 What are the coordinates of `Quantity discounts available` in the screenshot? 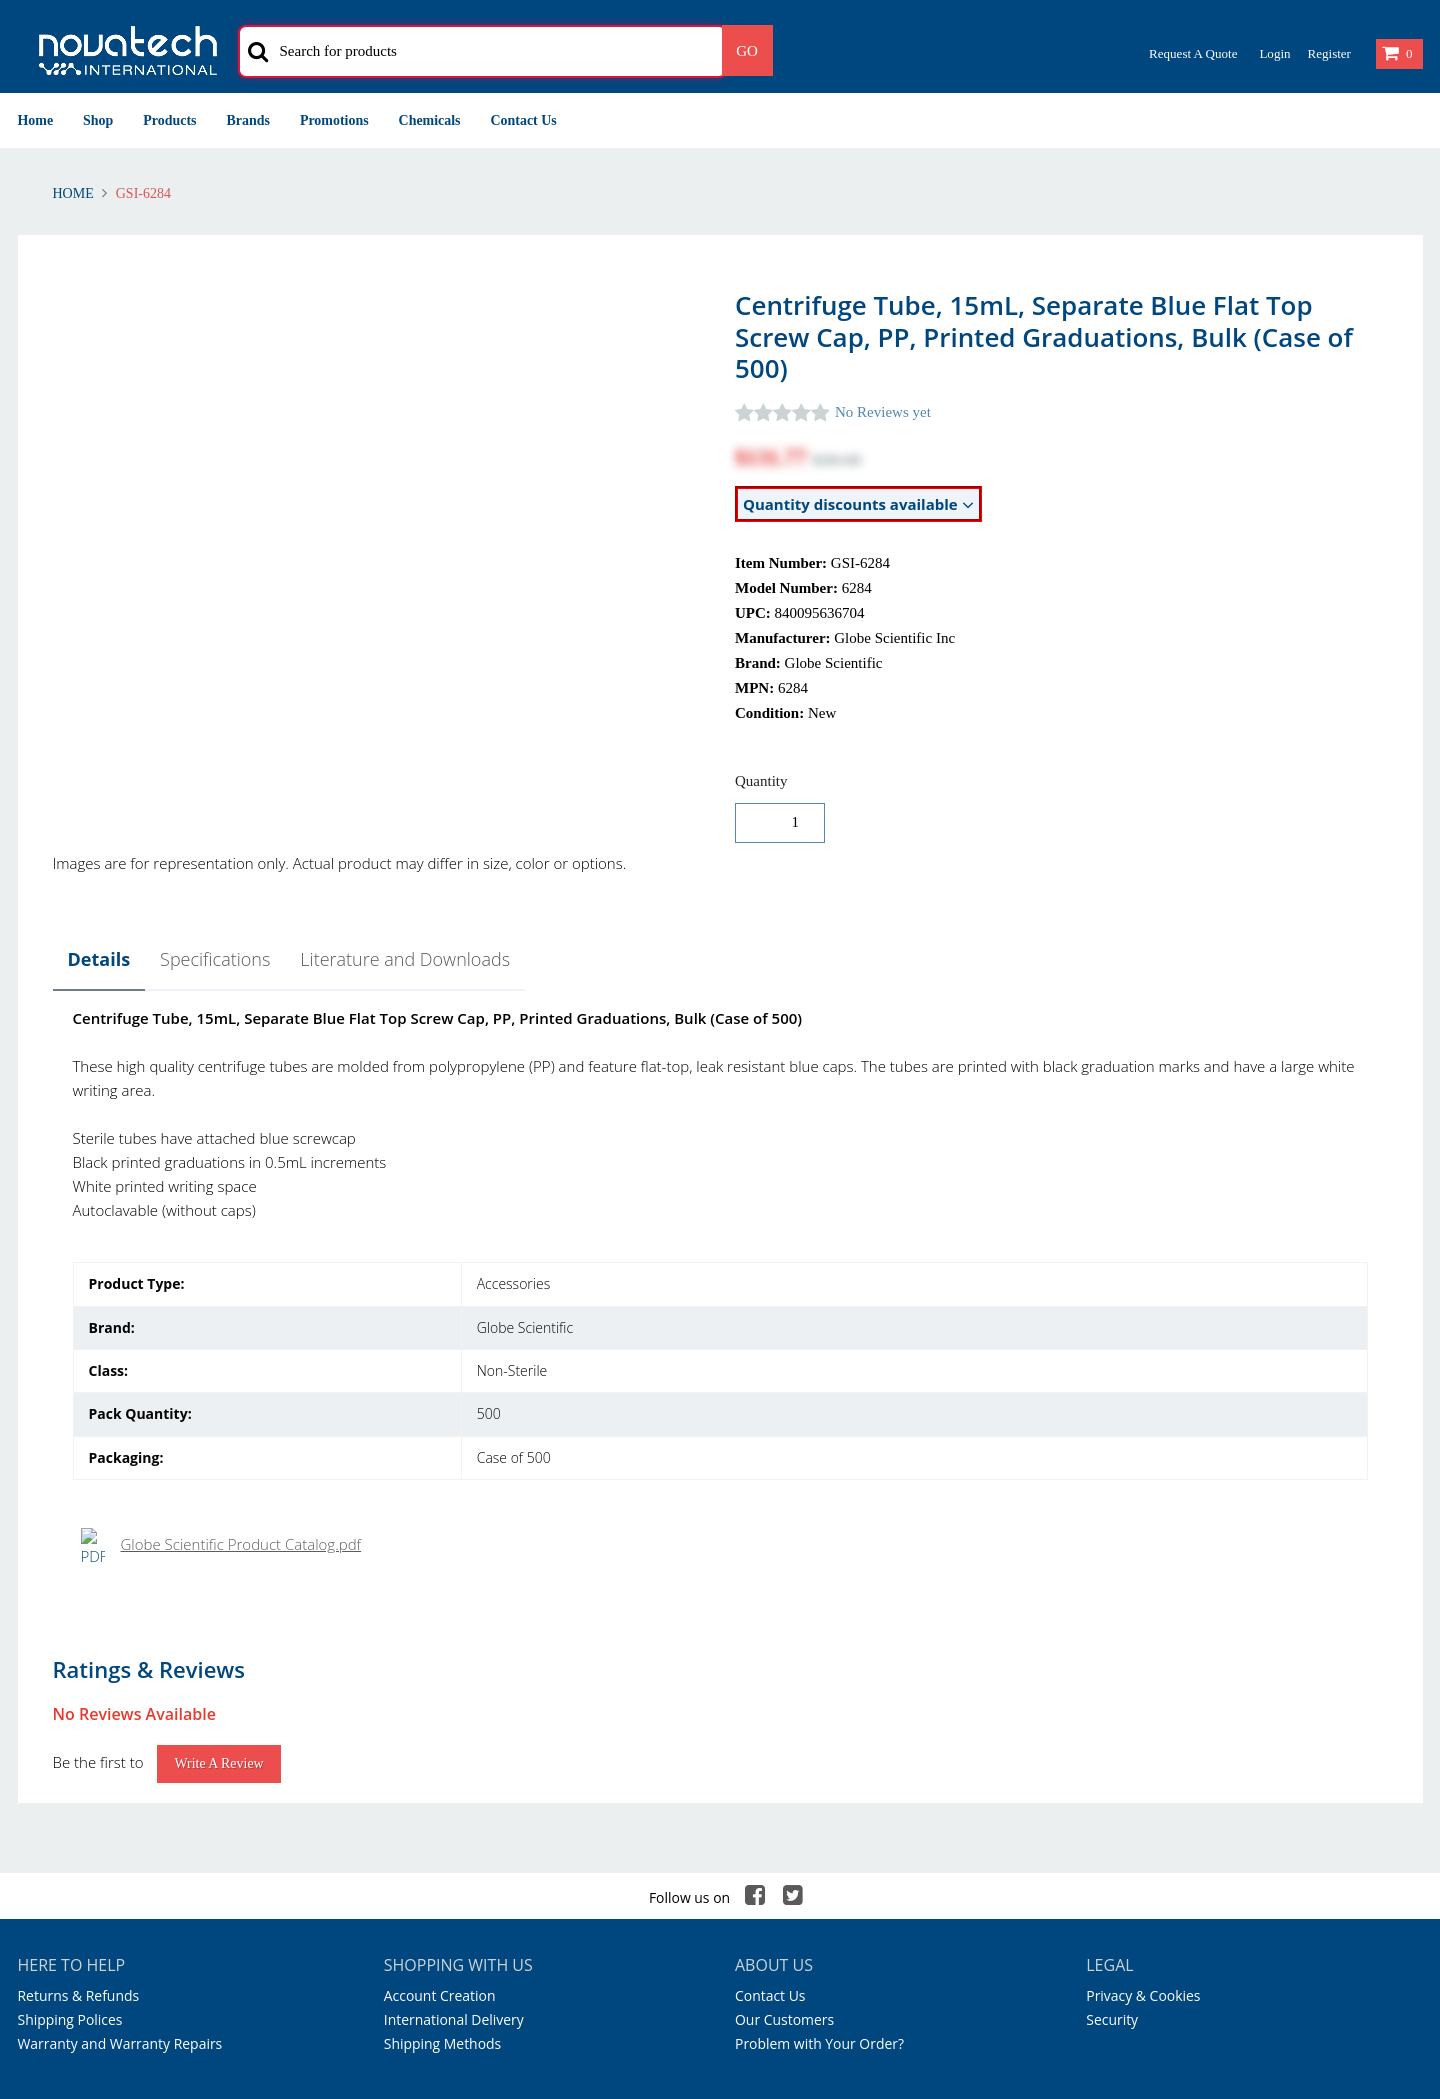 It's located at (858, 504).